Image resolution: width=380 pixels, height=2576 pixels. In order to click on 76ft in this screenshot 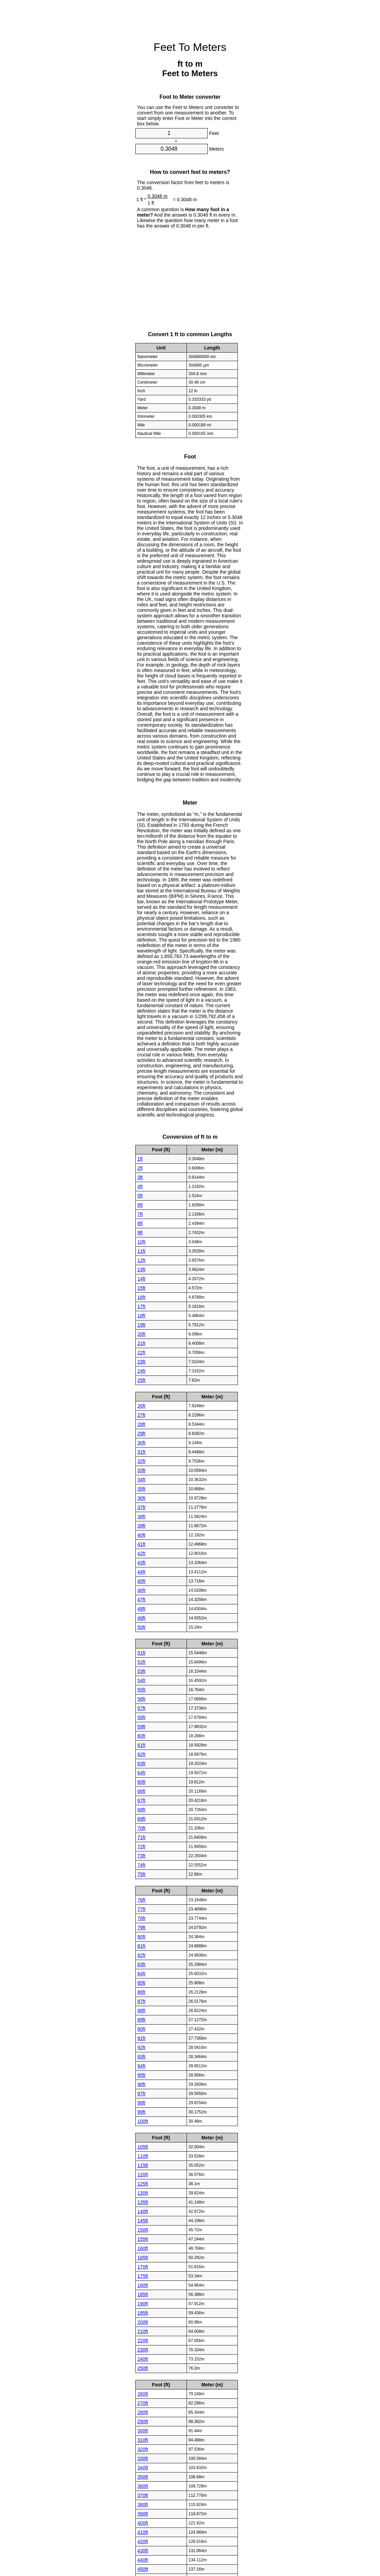, I will do `click(141, 1899)`.